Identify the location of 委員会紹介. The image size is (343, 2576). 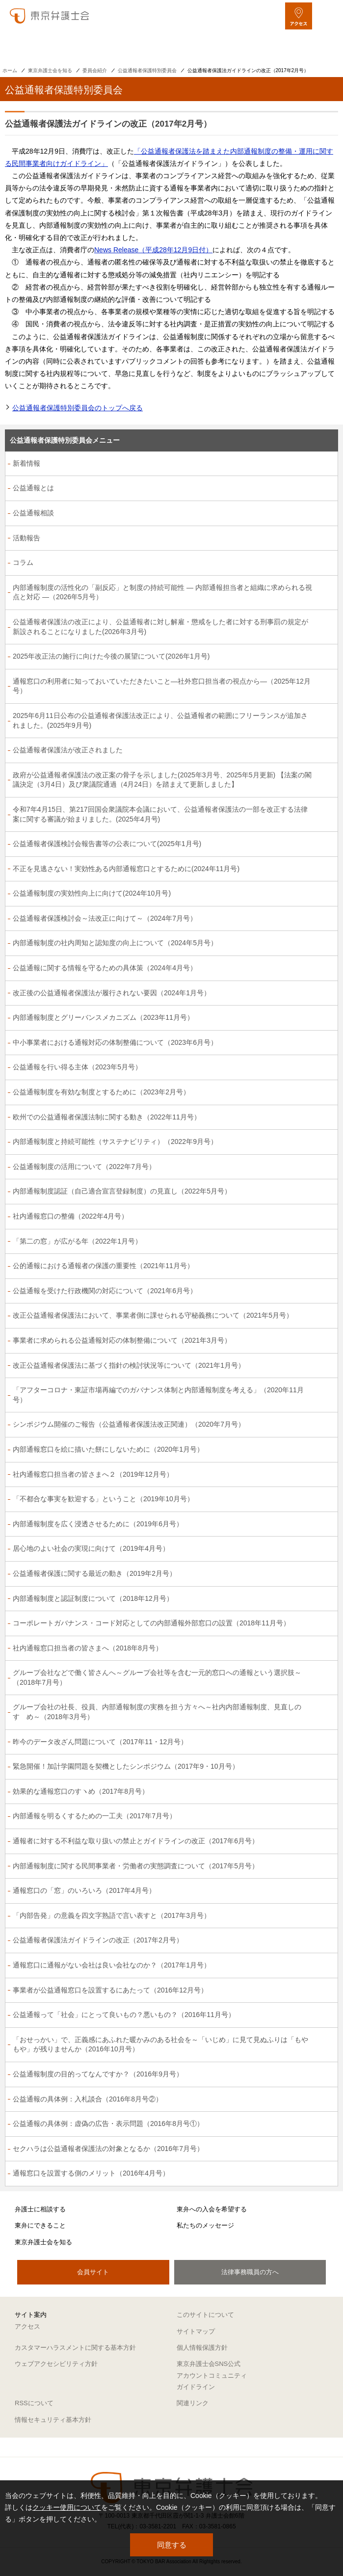
(94, 70).